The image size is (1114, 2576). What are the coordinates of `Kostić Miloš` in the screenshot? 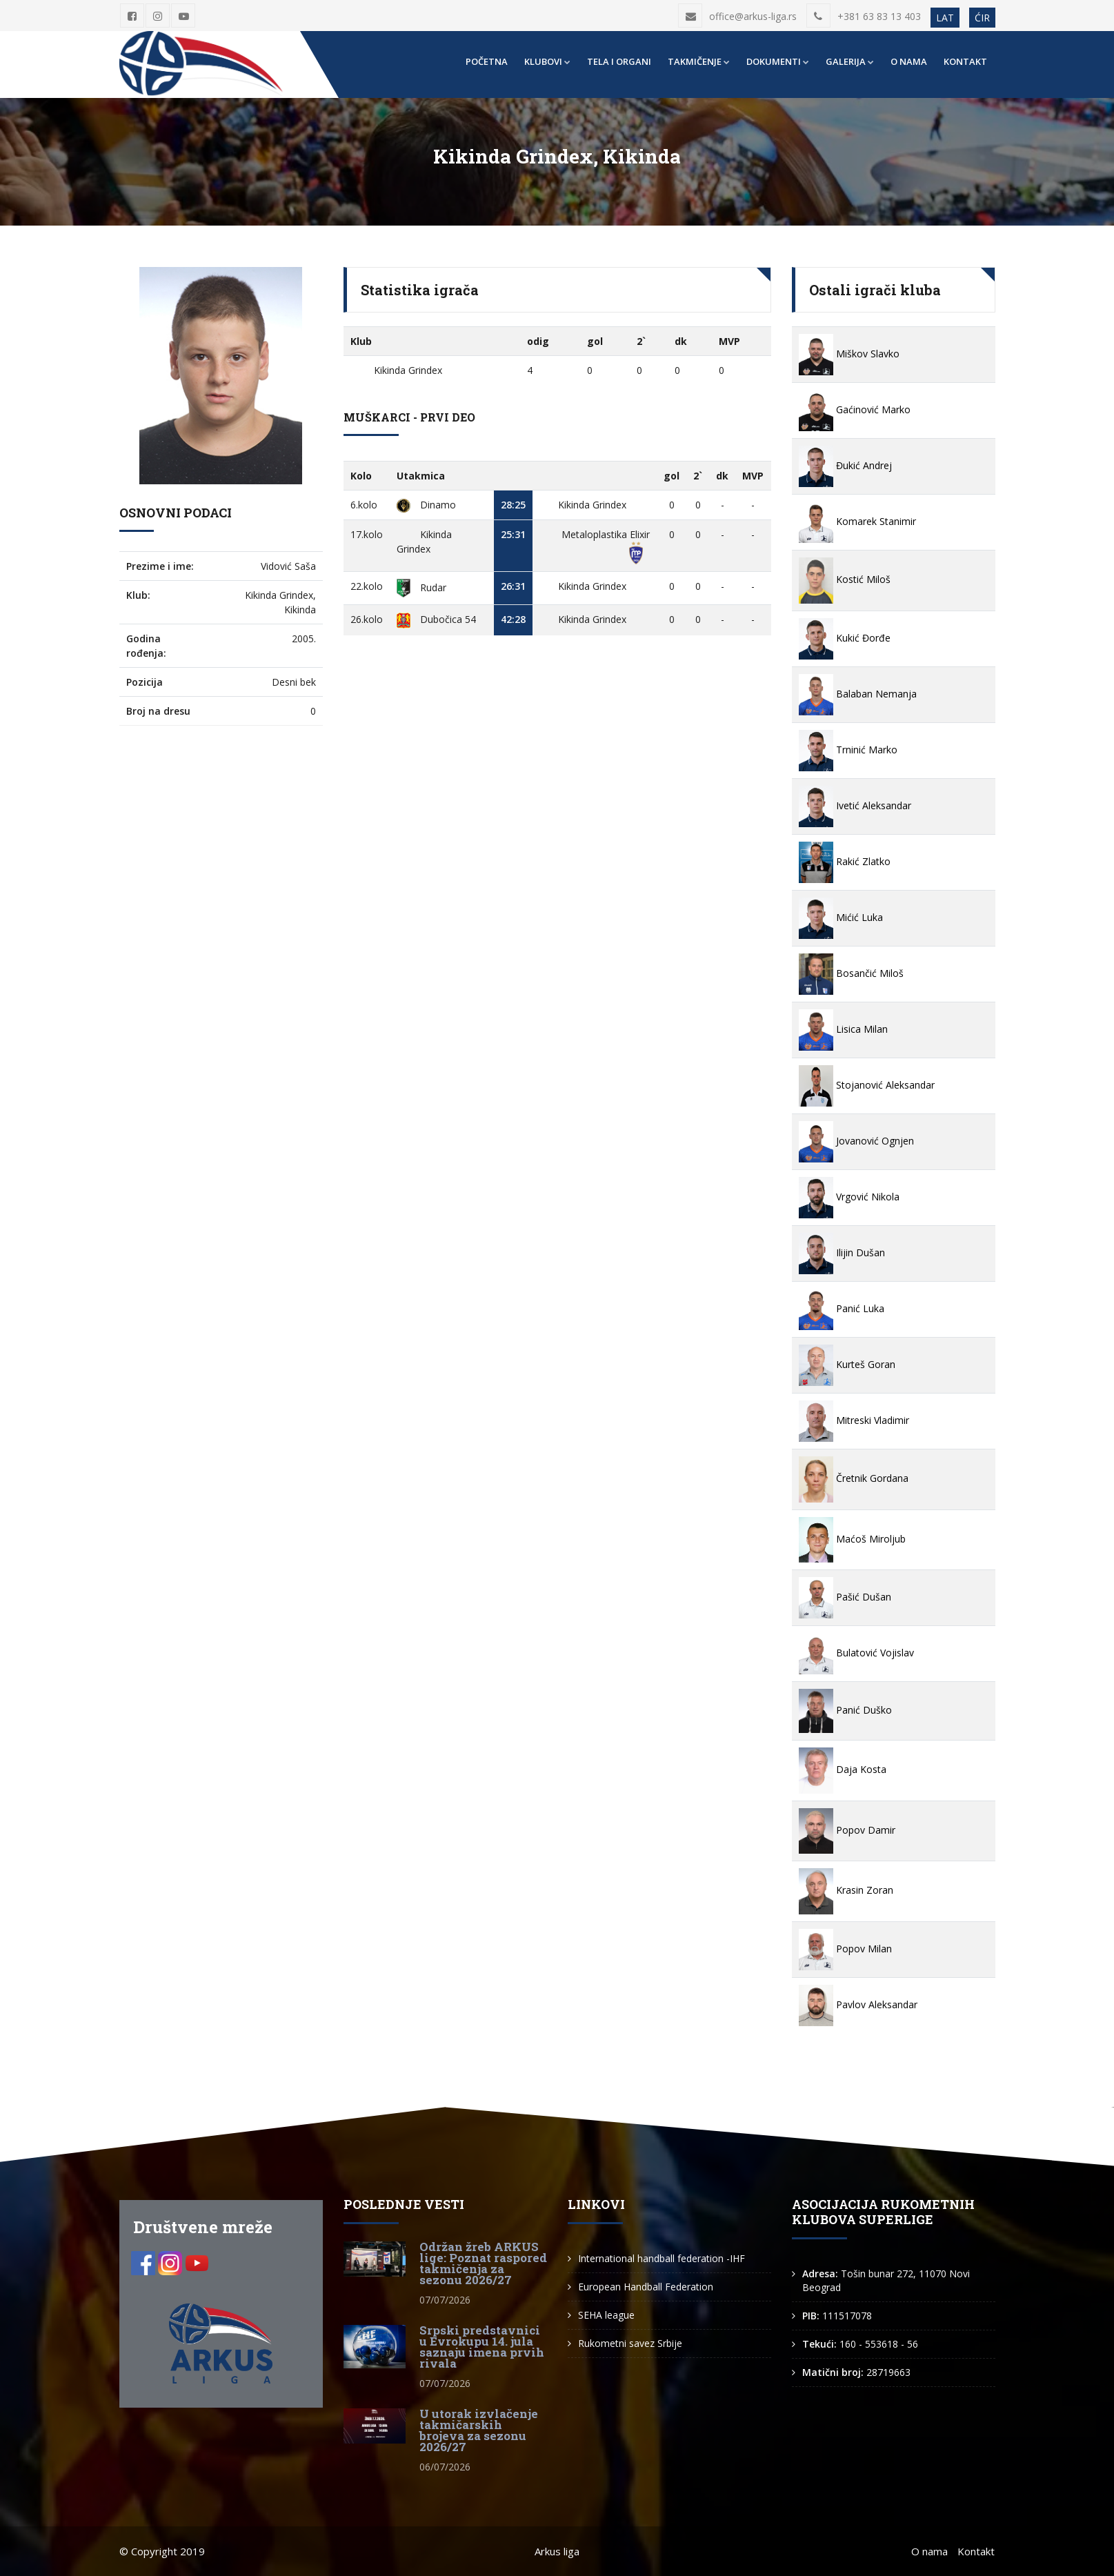 It's located at (845, 579).